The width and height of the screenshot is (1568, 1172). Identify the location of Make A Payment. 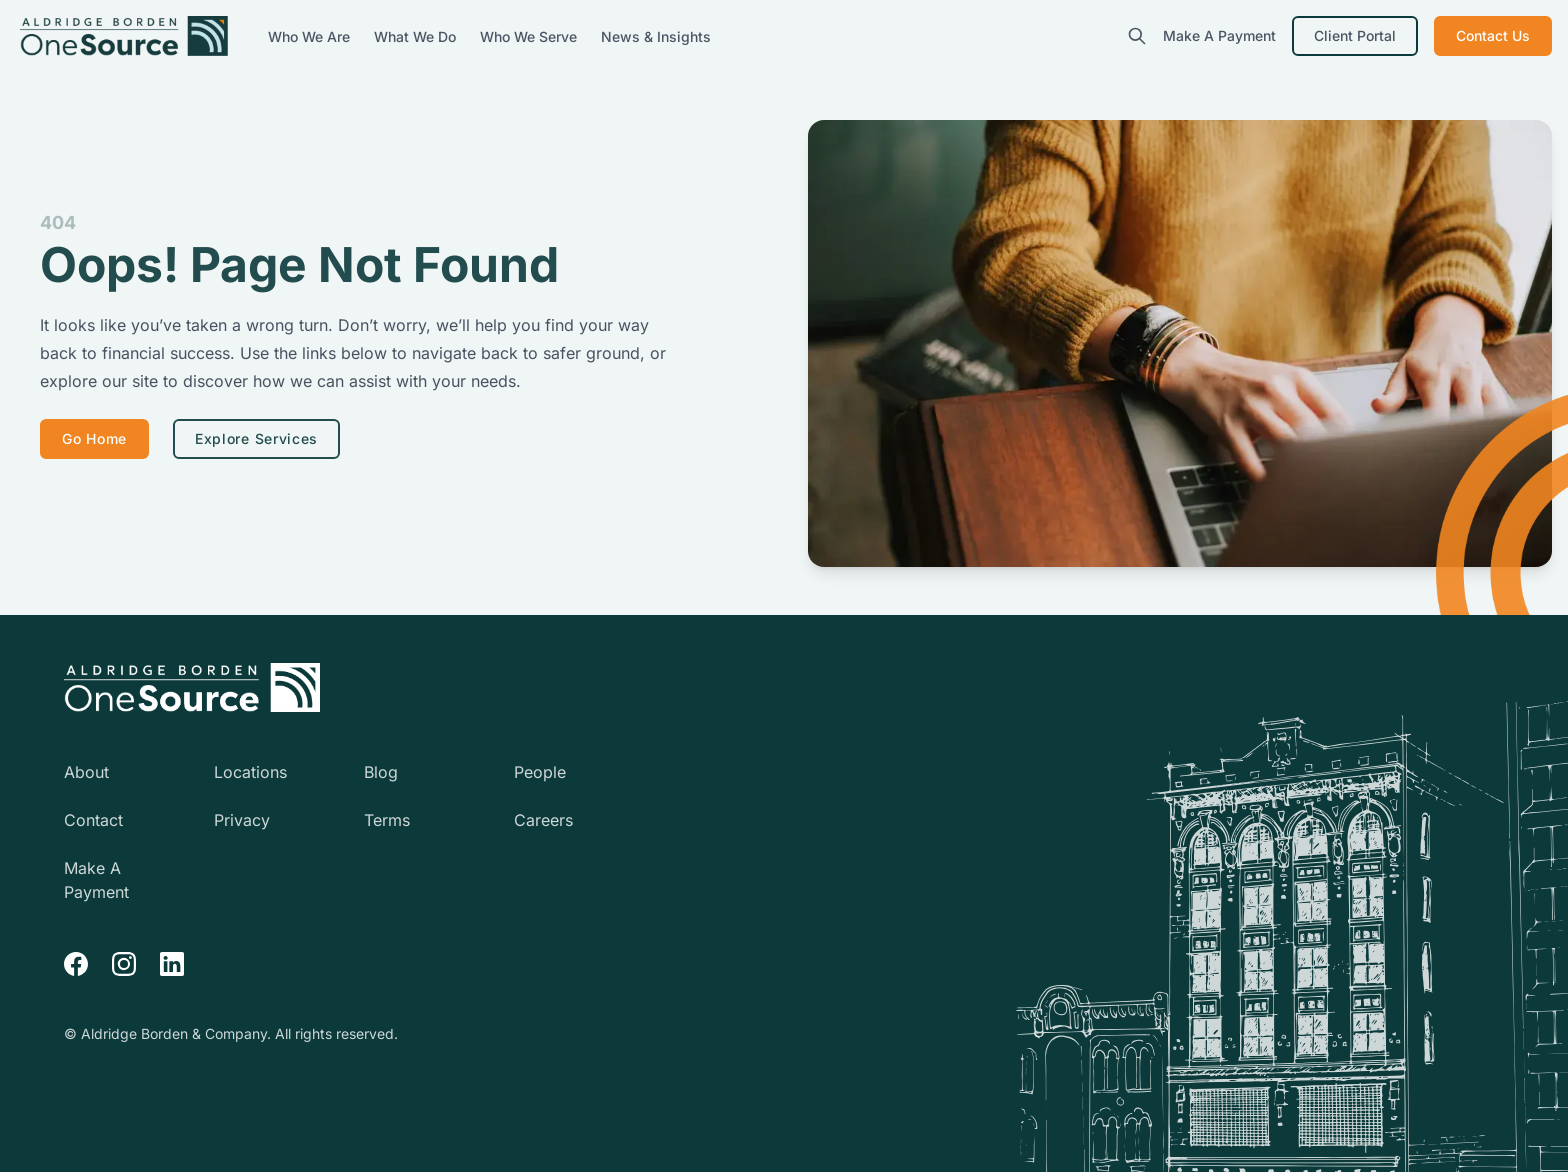
(1219, 35).